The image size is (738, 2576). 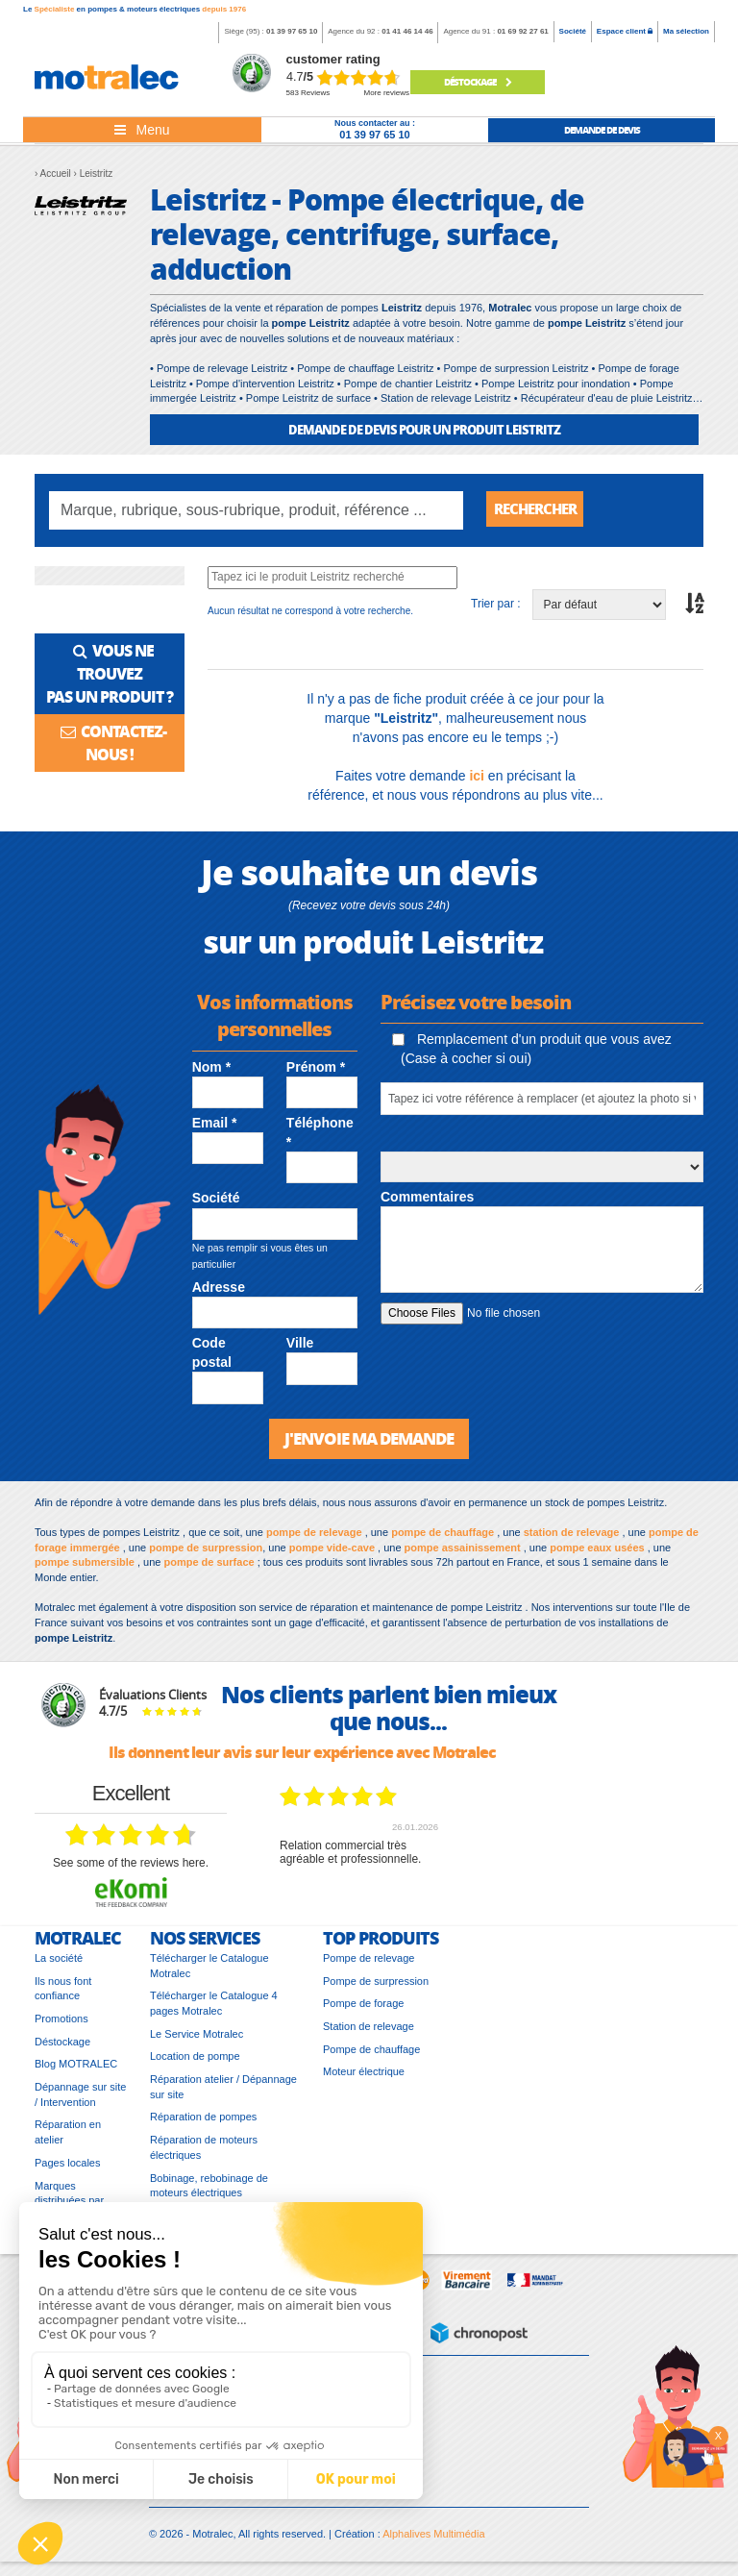 What do you see at coordinates (203, 2122) in the screenshot?
I see `Réparation de pompes` at bounding box center [203, 2122].